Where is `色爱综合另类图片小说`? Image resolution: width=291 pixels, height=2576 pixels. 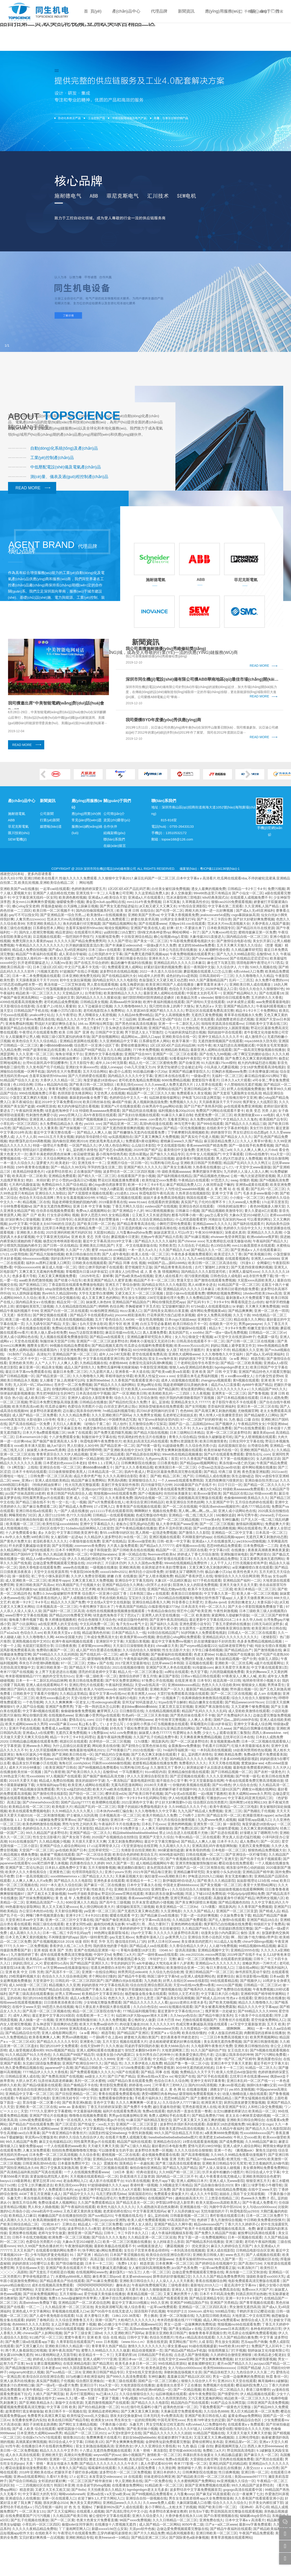 色爱综合另类图片小说 is located at coordinates (85, 1406).